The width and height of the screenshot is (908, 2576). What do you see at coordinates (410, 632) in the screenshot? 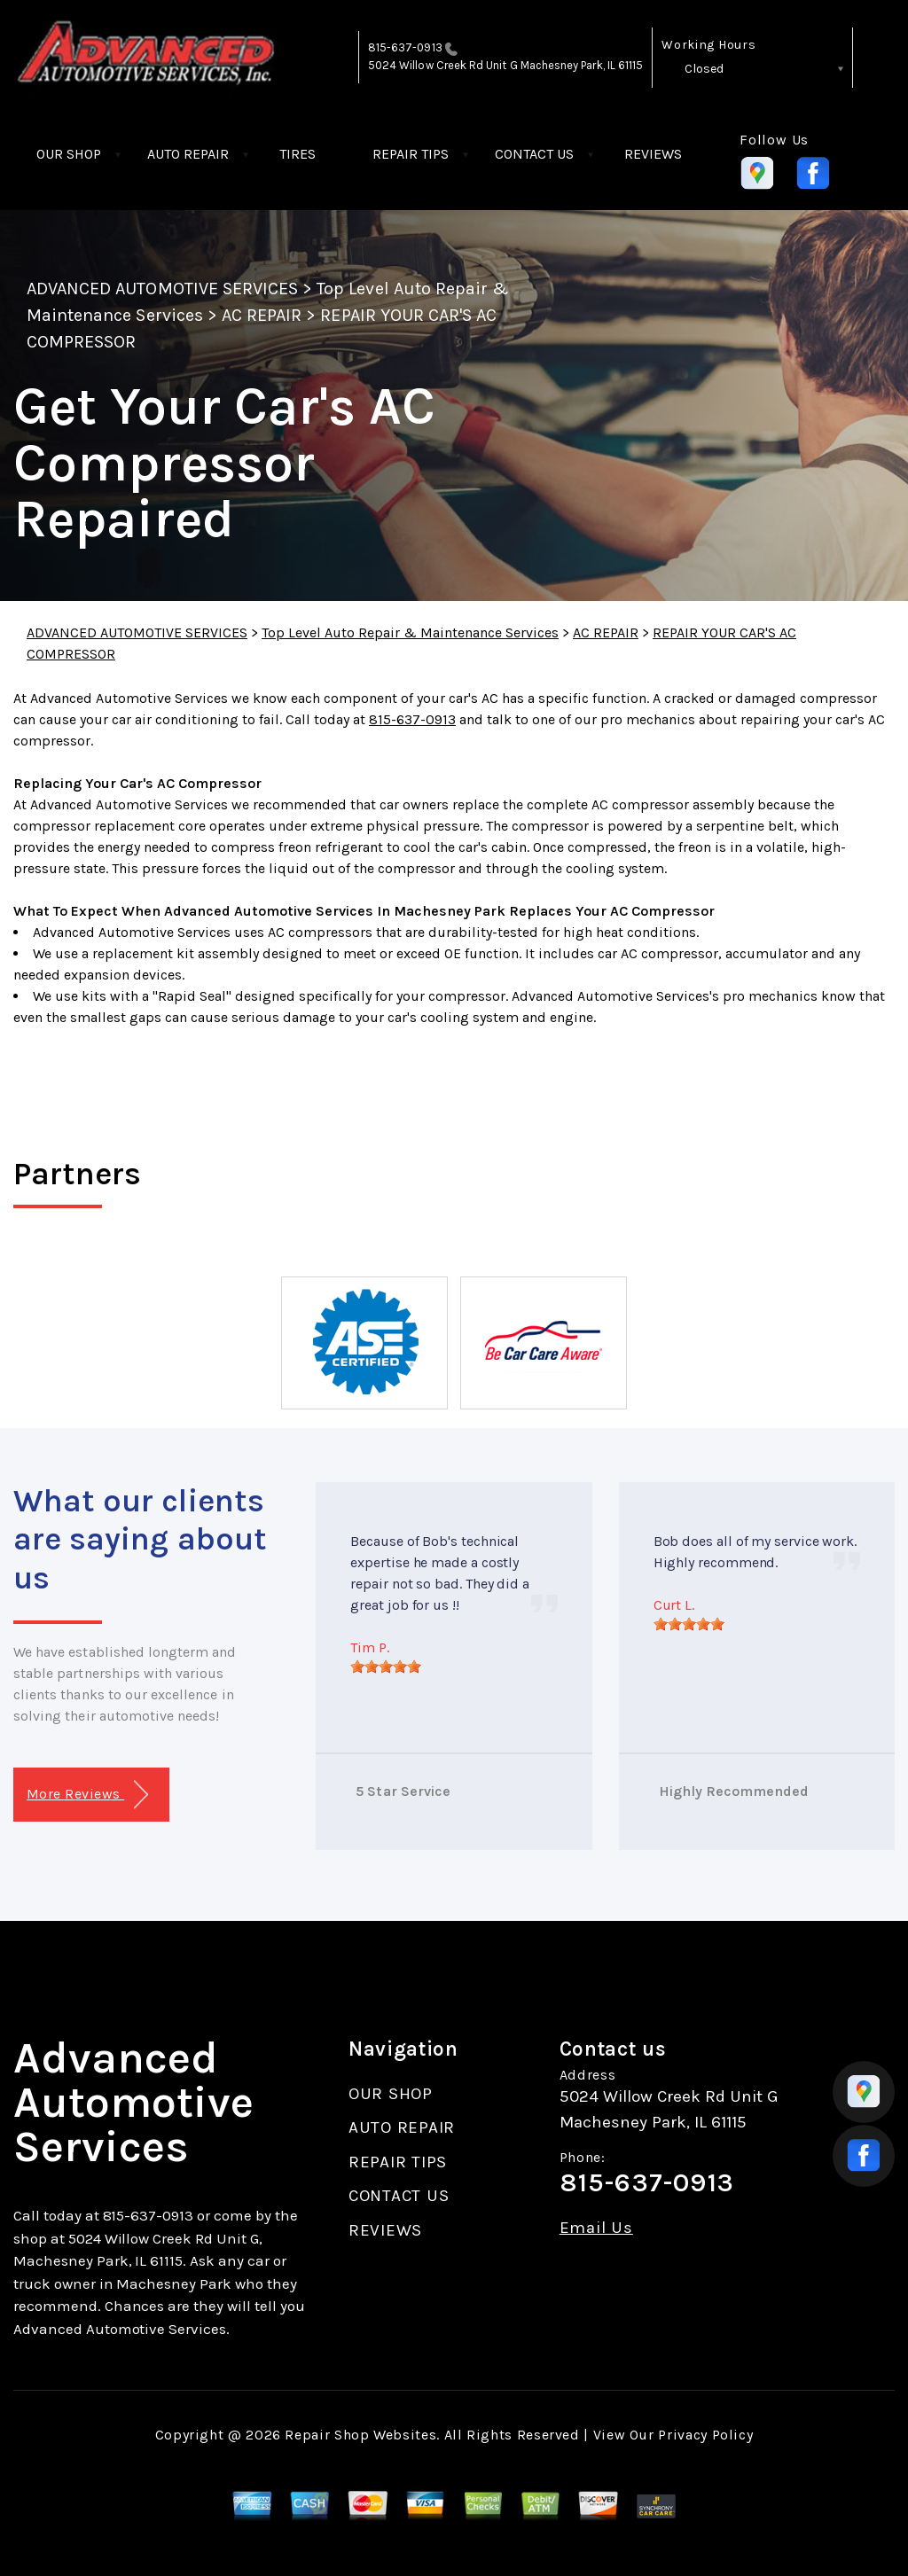
I see `Top Level Auto Repair & Maintenance Services` at bounding box center [410, 632].